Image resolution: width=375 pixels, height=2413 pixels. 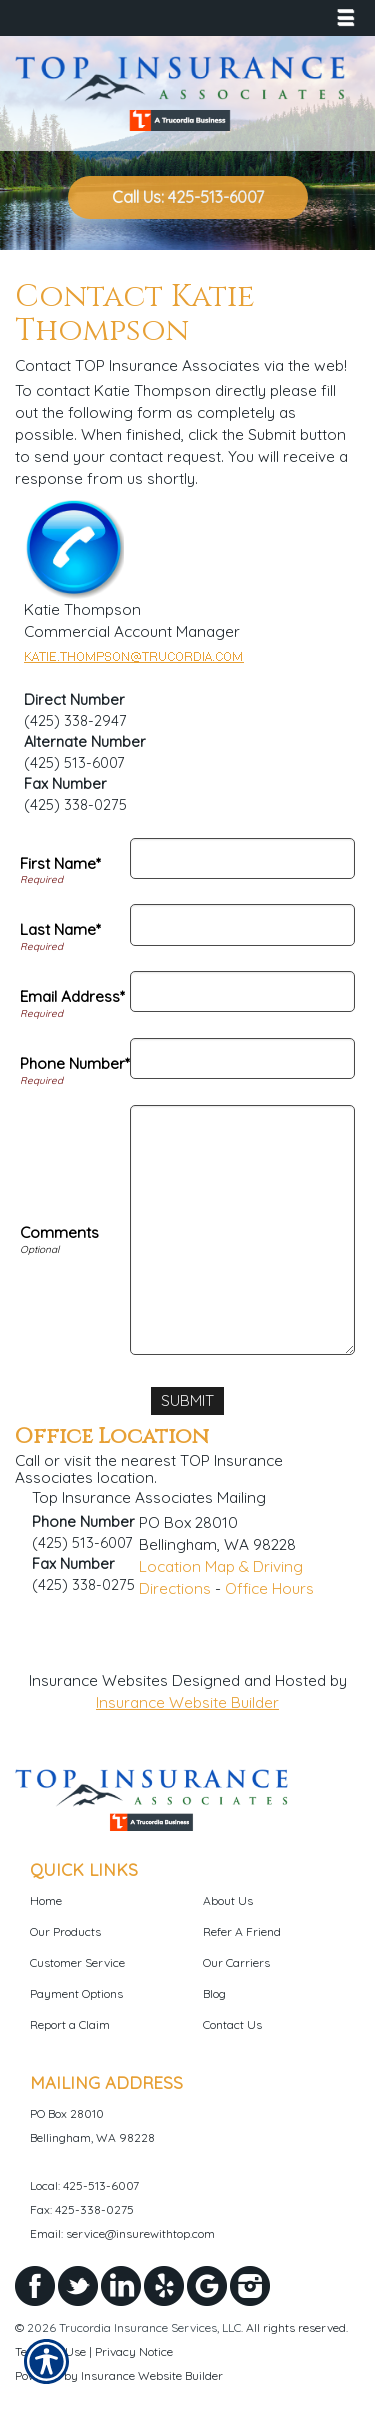 I want to click on Refer A Friend, so click(x=242, y=1931).